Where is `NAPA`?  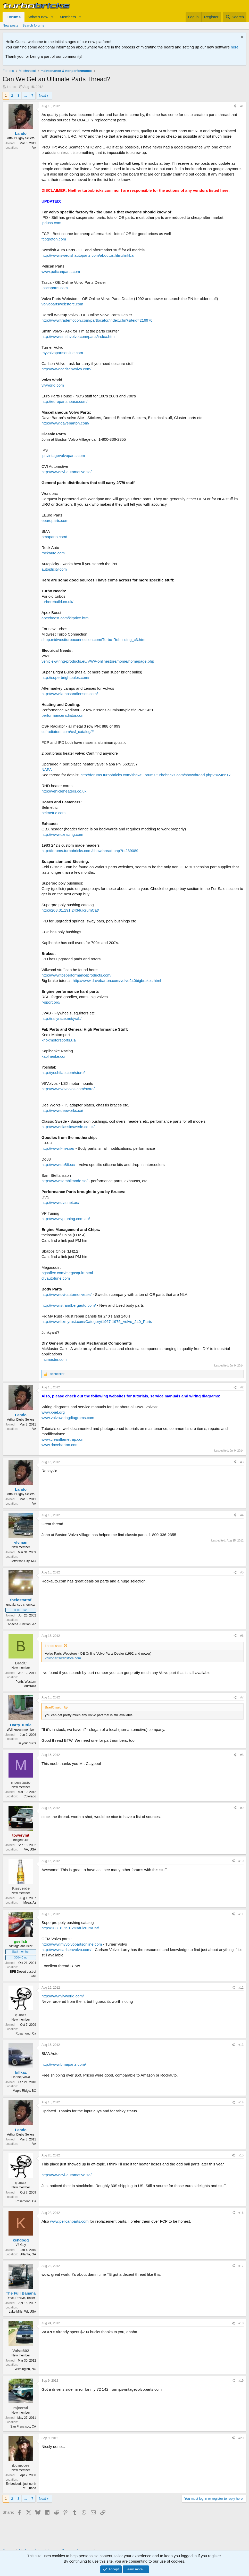 NAPA is located at coordinates (47, 769).